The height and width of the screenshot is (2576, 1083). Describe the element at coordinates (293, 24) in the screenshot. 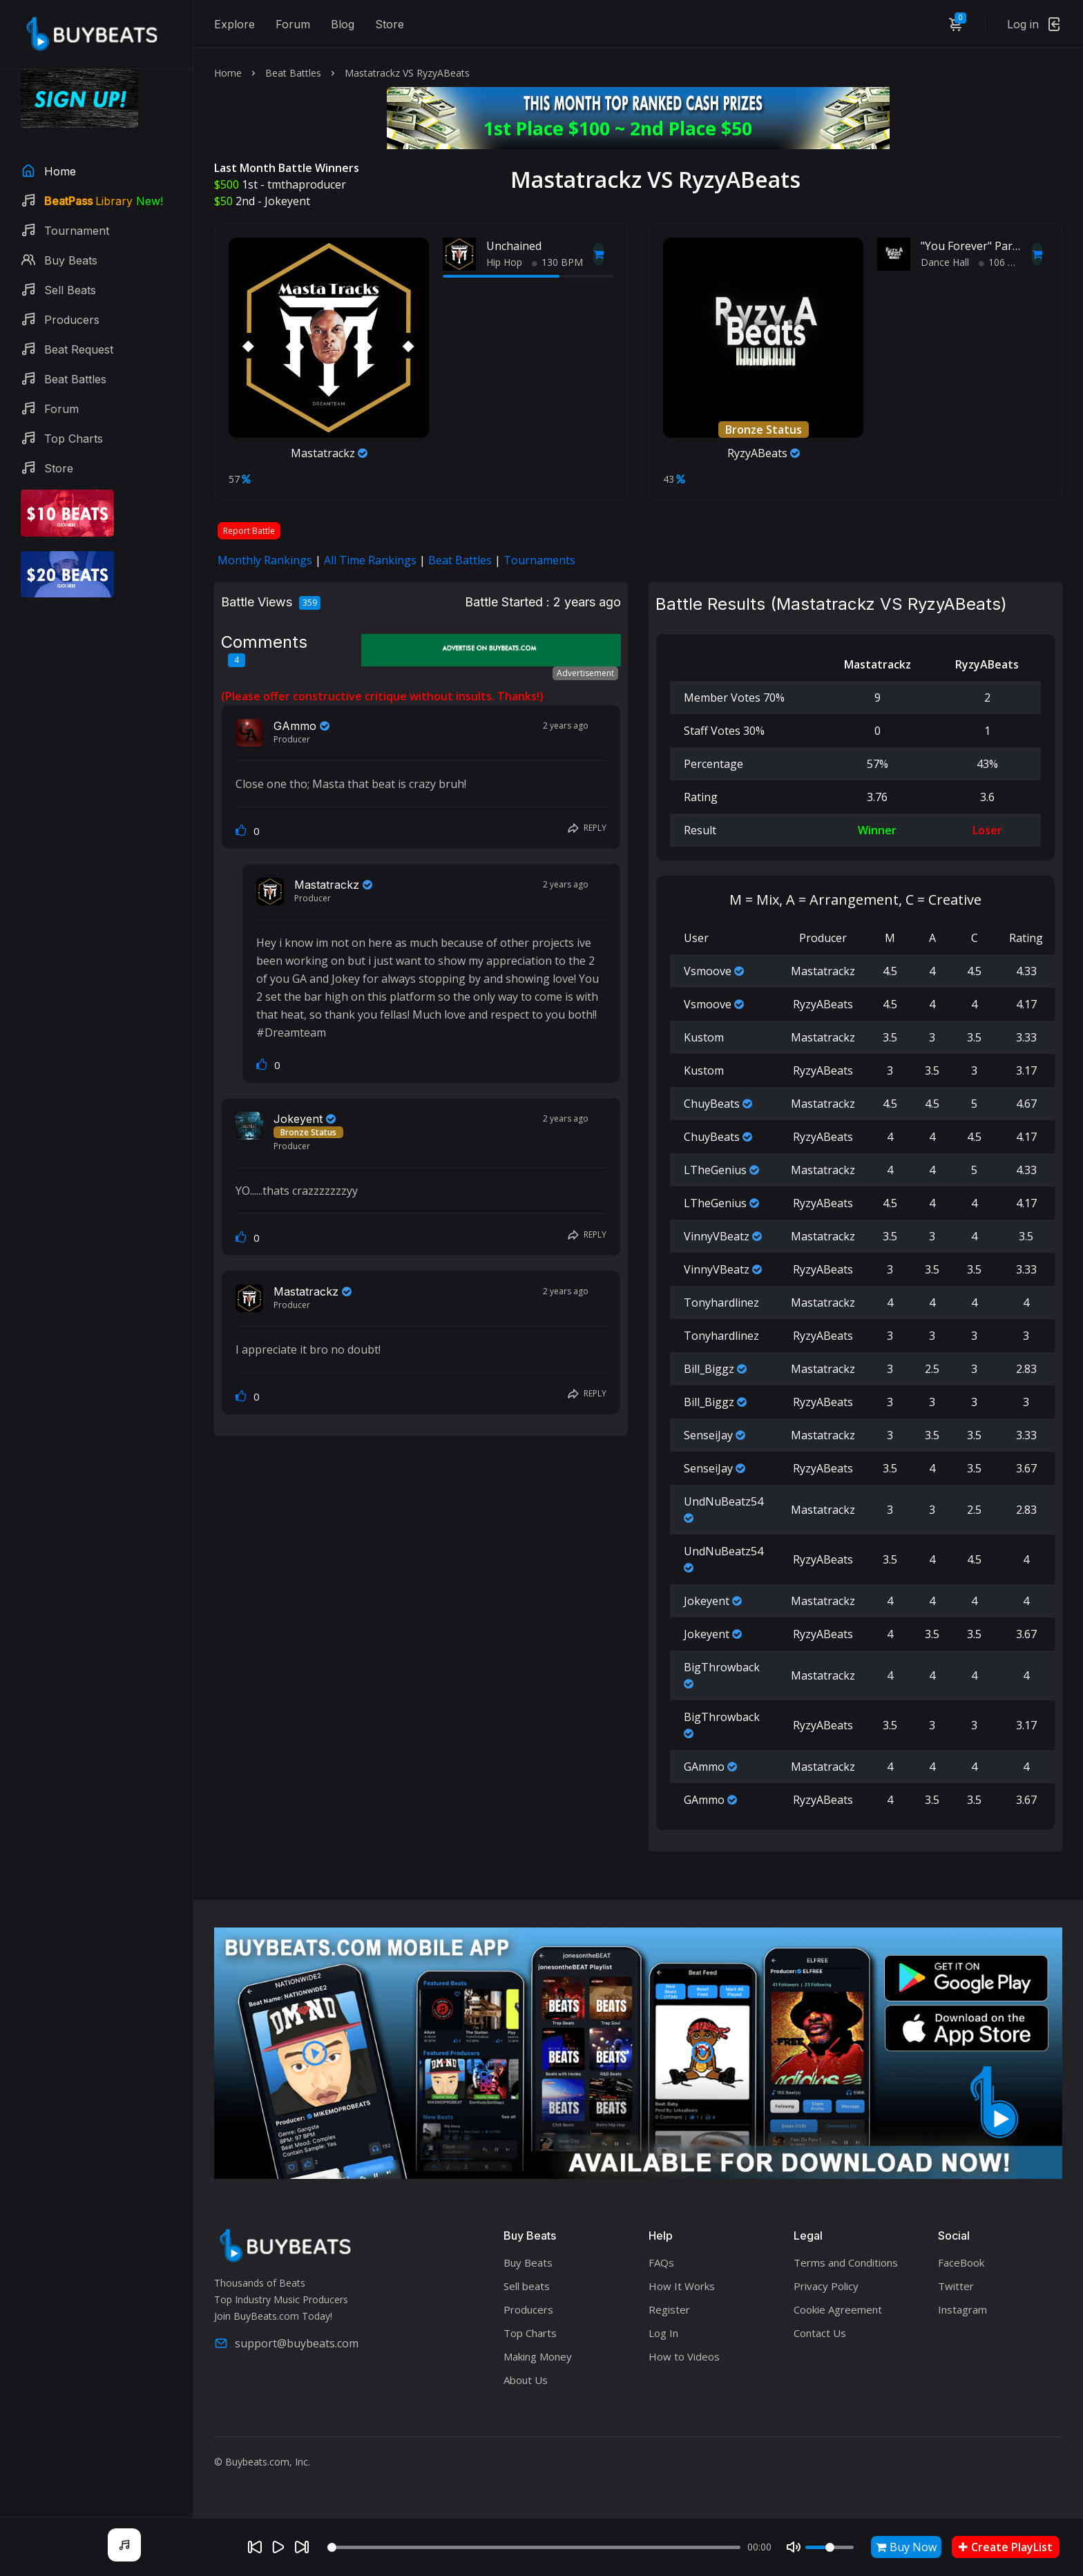

I see `Forum` at that location.